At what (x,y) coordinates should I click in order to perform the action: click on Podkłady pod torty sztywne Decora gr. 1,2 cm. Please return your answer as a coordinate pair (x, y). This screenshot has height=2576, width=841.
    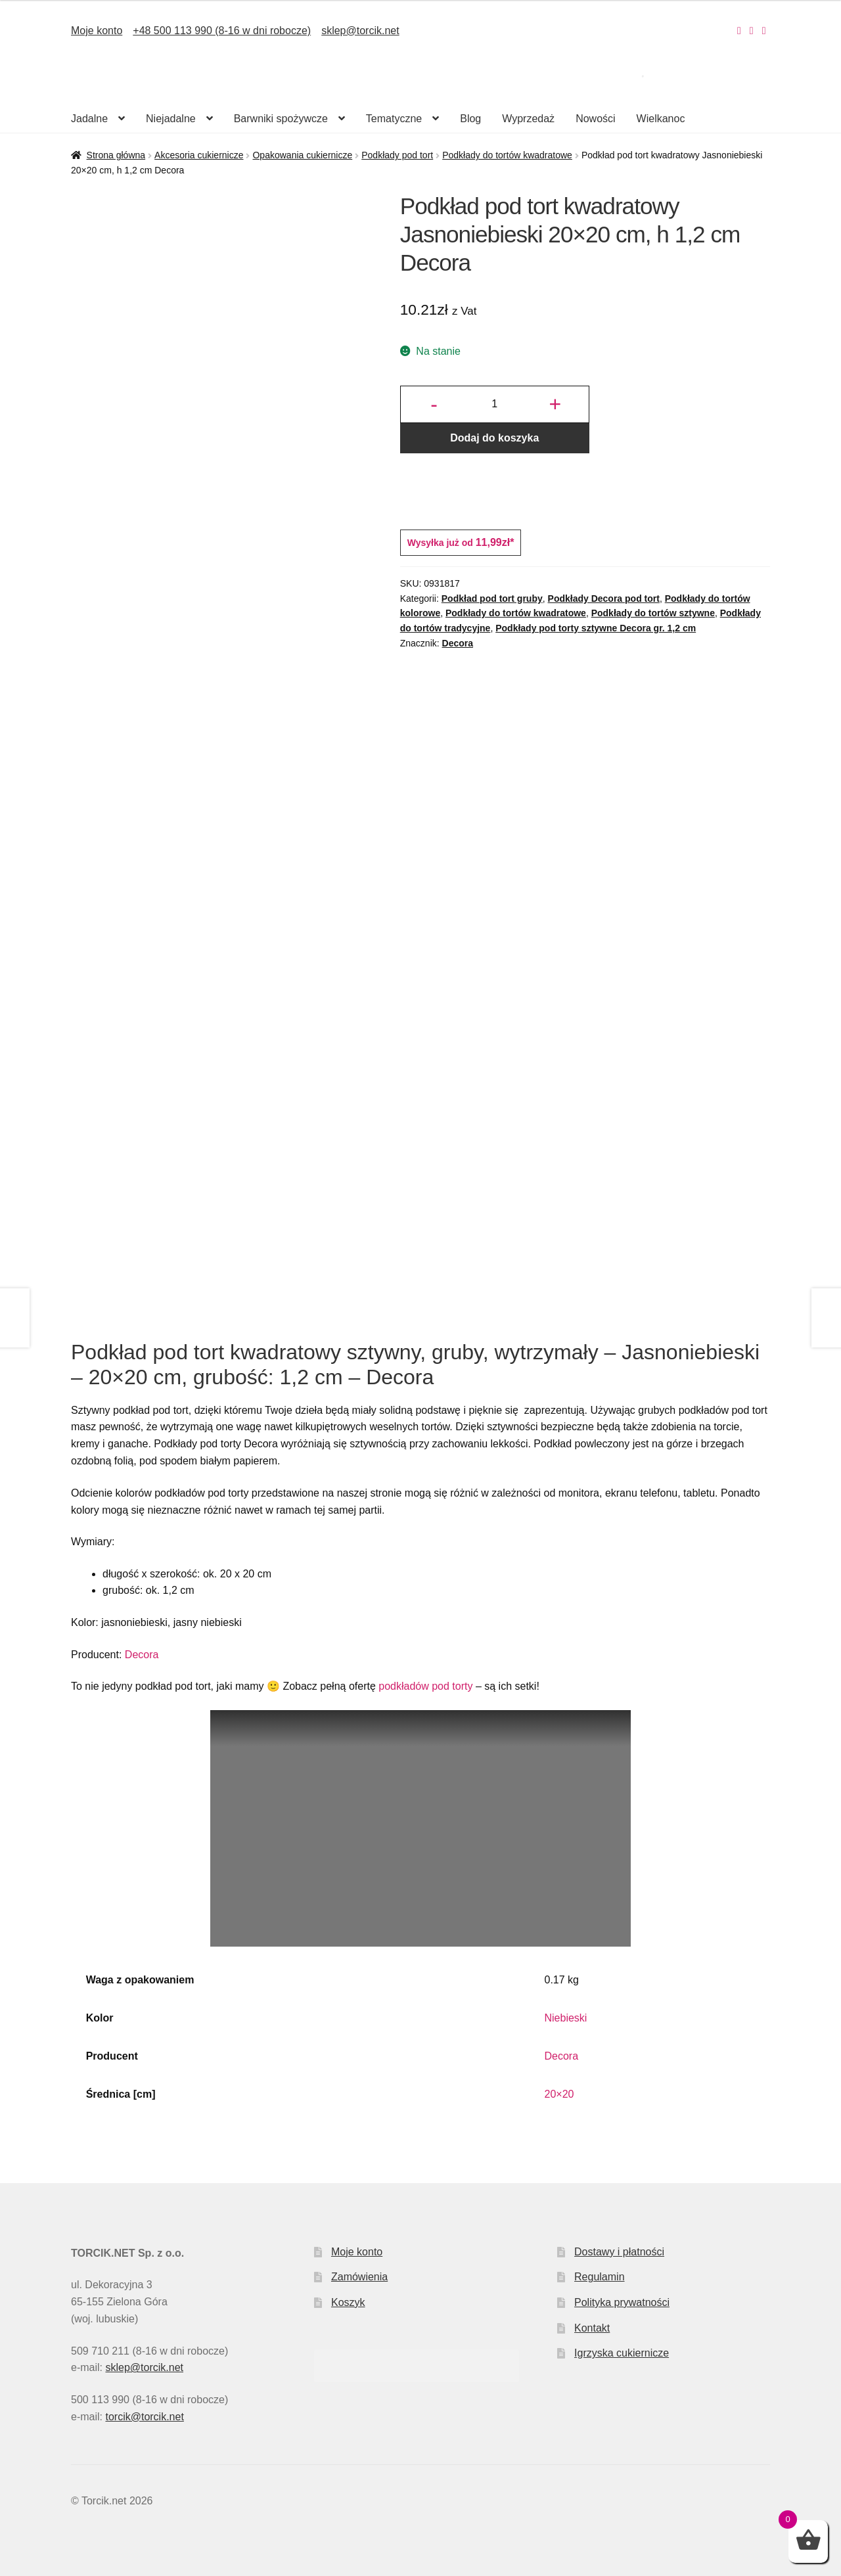
    Looking at the image, I should click on (595, 628).